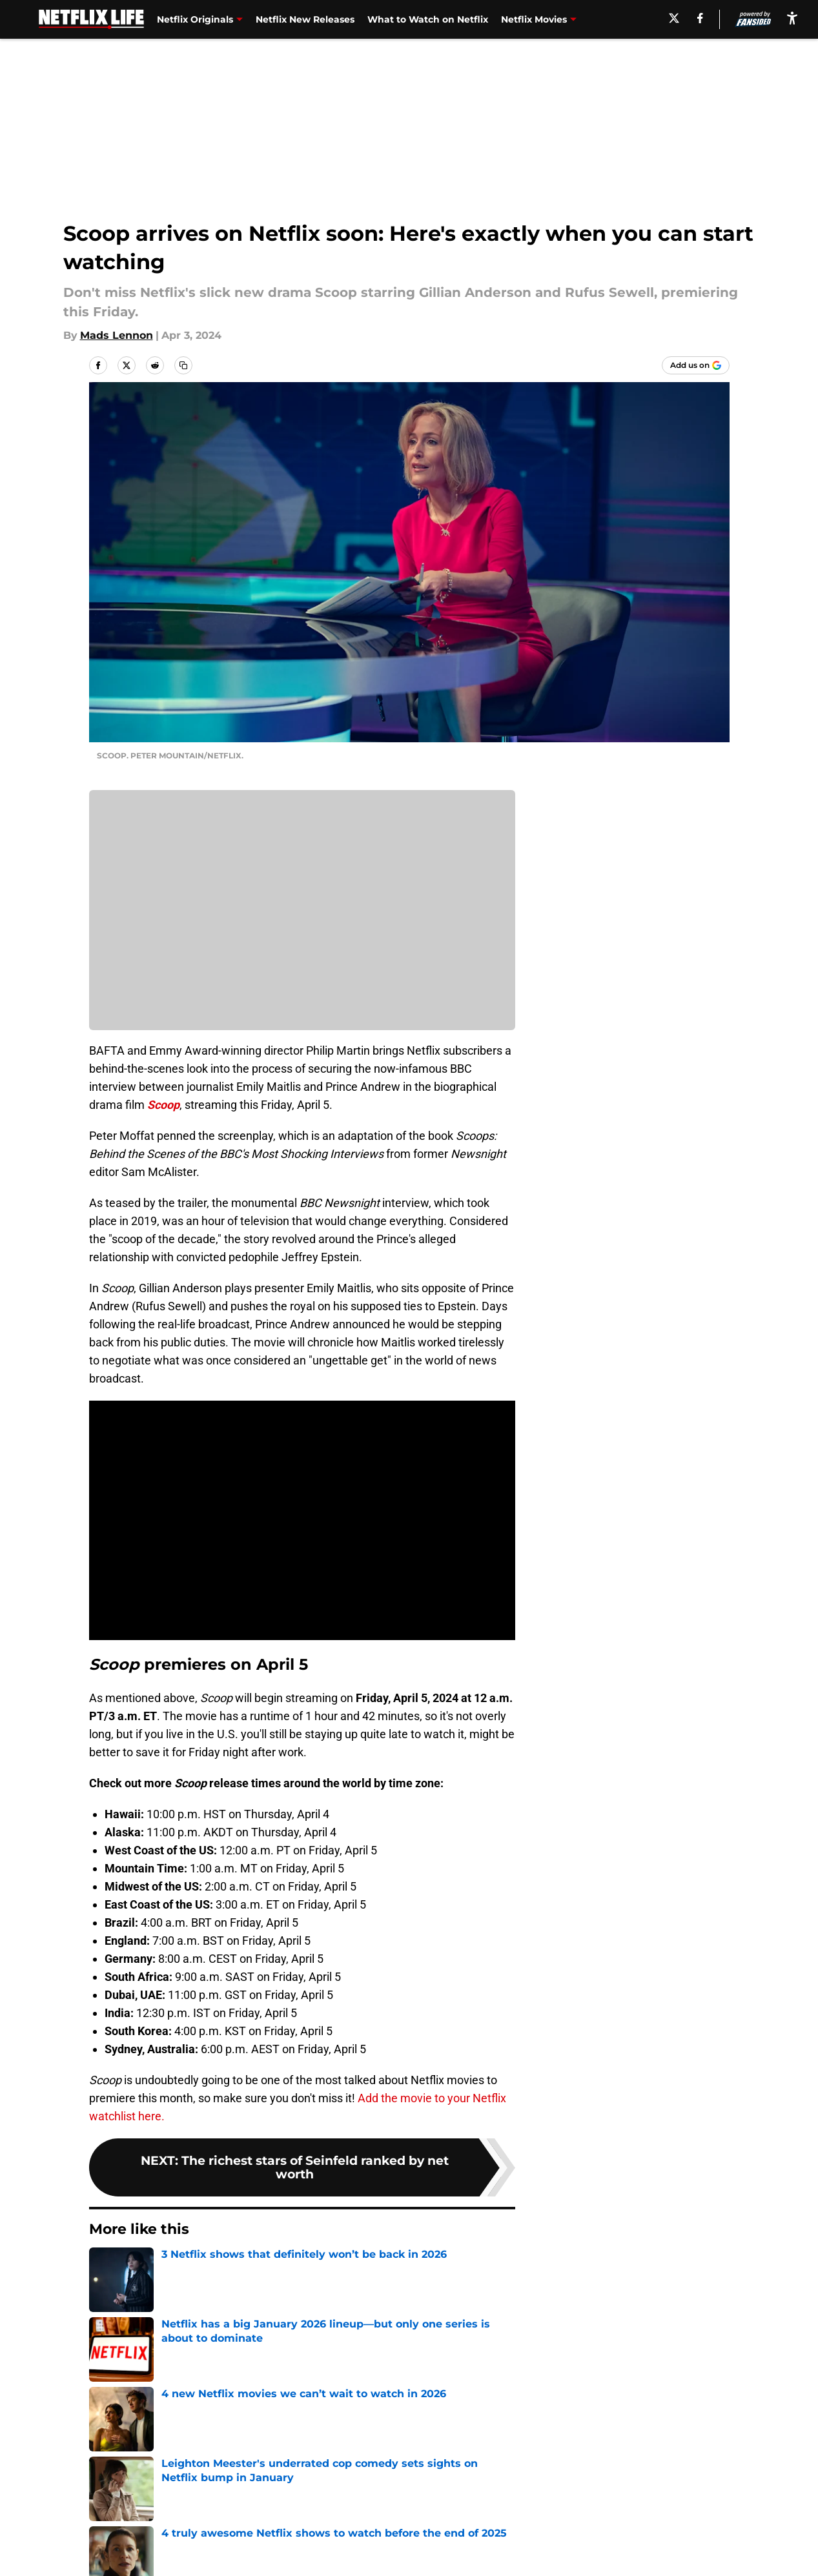  What do you see at coordinates (427, 19) in the screenshot?
I see `What to Watch on Netflix` at bounding box center [427, 19].